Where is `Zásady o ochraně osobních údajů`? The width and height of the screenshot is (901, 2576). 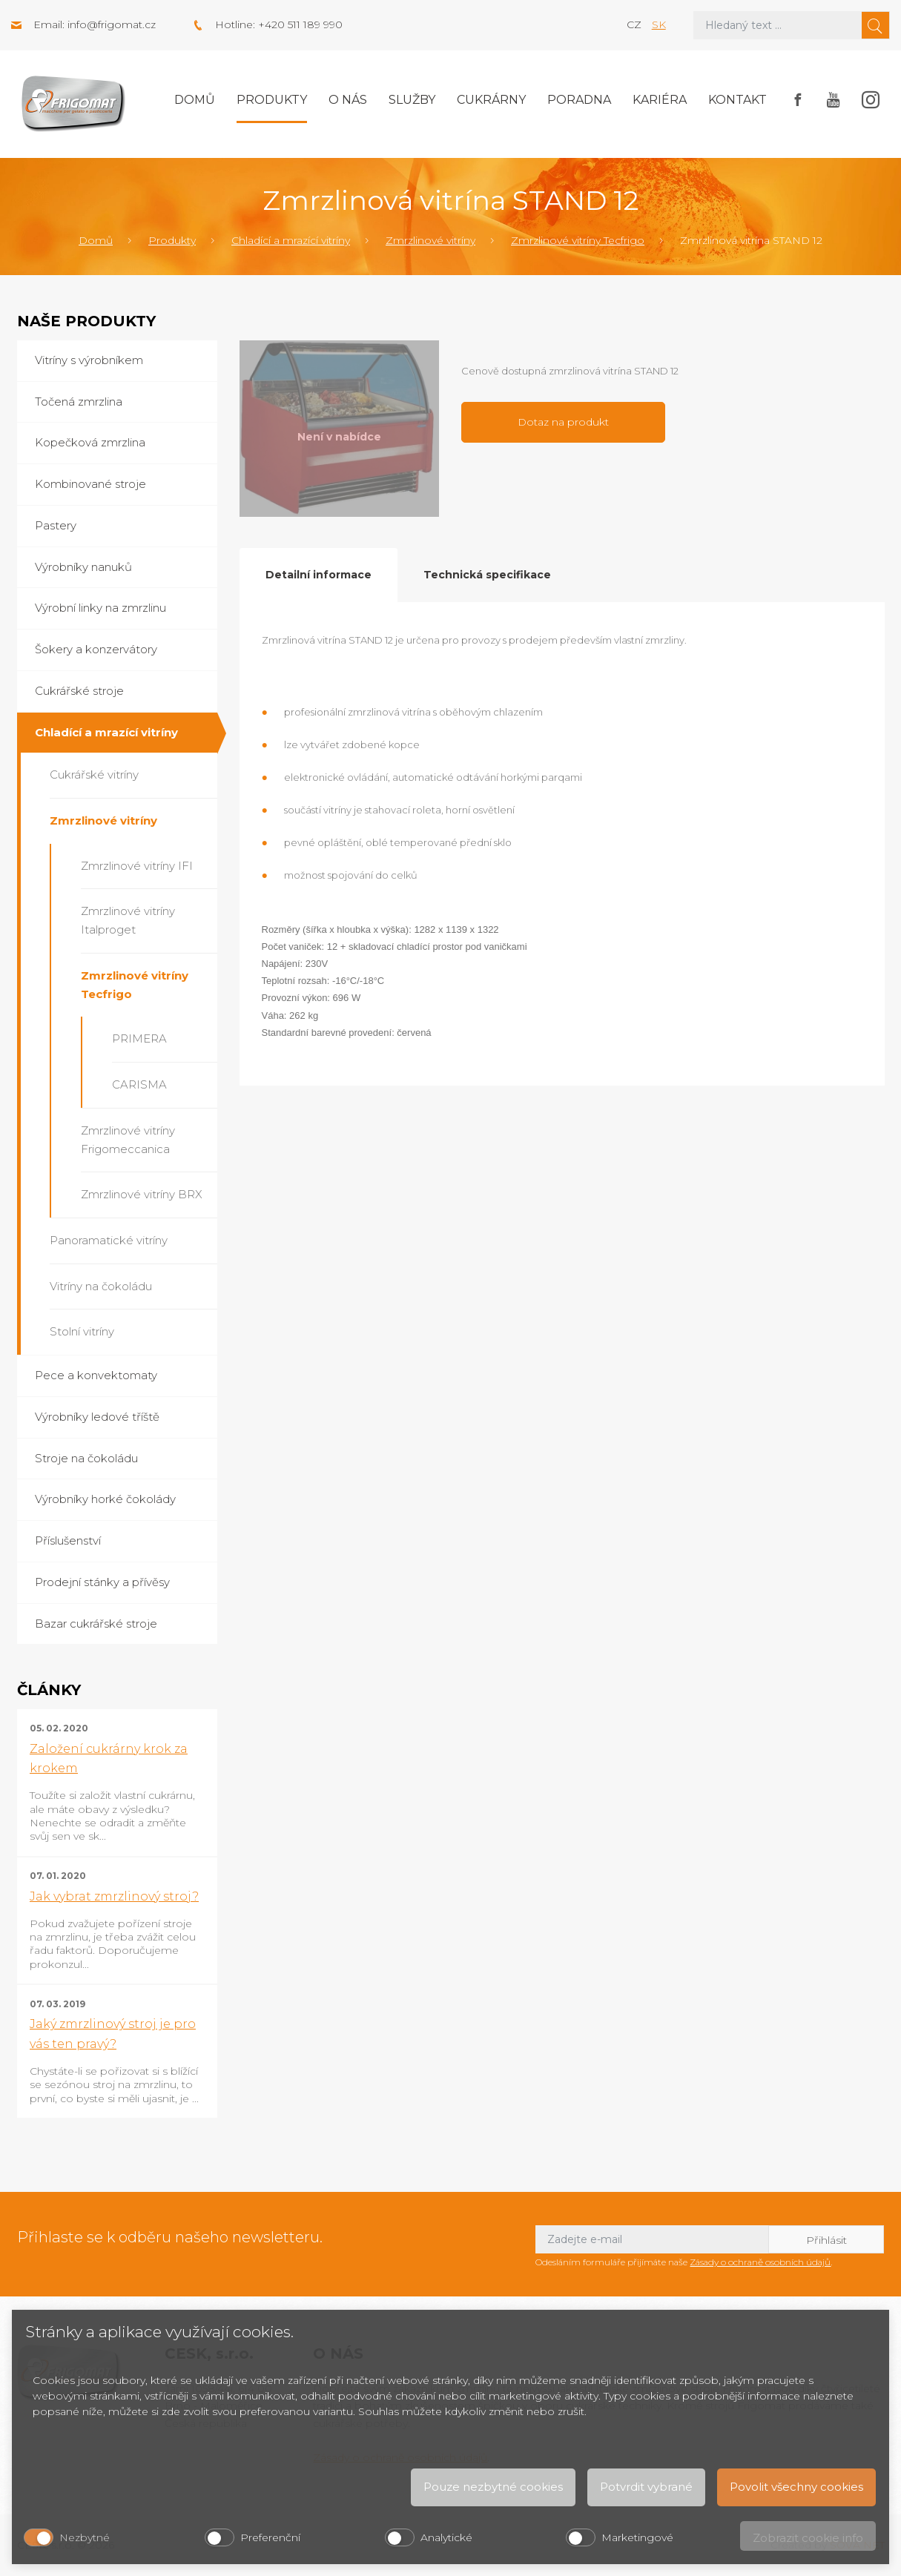 Zásady o ochraně osobních údajů is located at coordinates (760, 2262).